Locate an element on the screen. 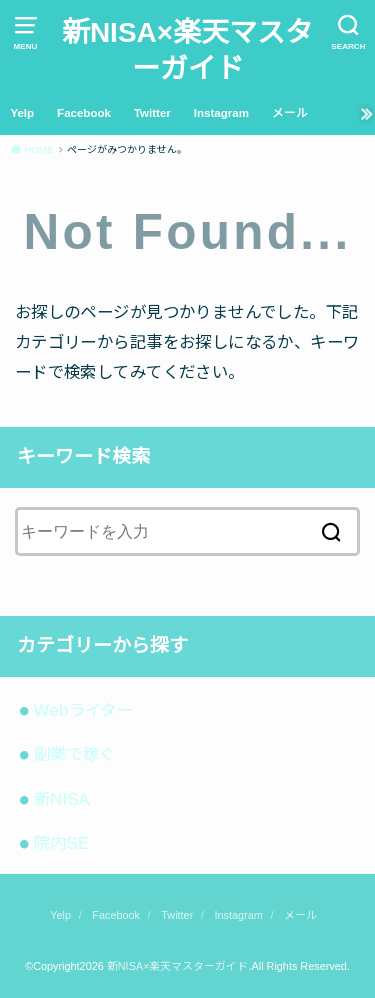 This screenshot has width=375, height=998. 新NISA is located at coordinates (62, 799).